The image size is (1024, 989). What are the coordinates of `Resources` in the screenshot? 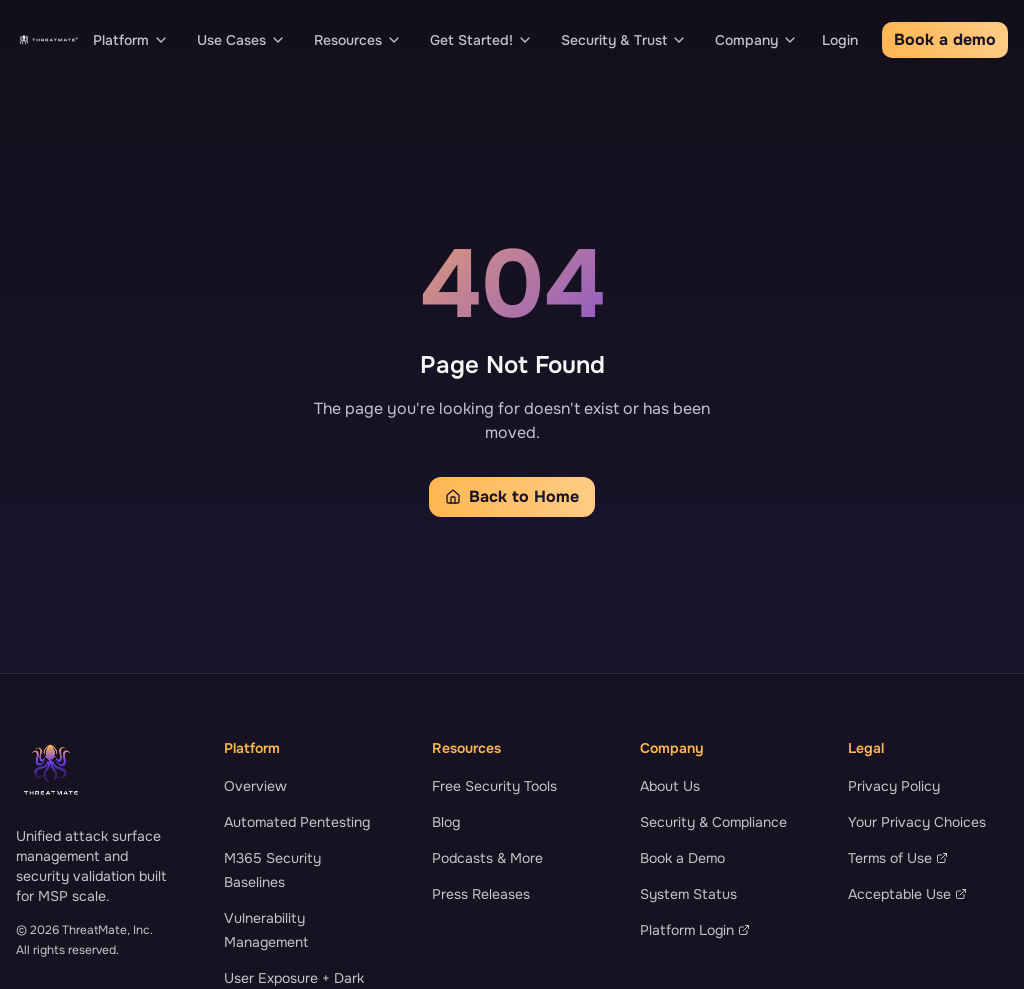 It's located at (358, 40).